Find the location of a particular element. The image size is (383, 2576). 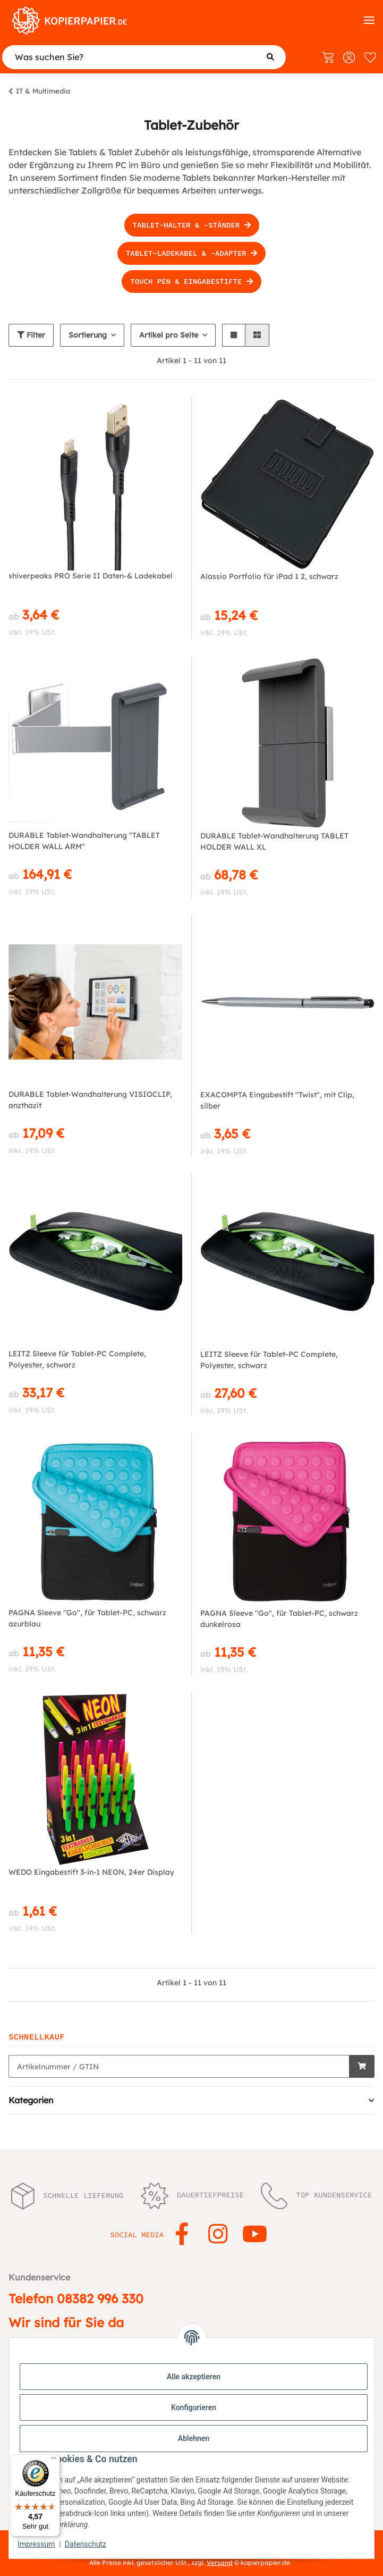

Kategorien [button] is located at coordinates (31, 2100).